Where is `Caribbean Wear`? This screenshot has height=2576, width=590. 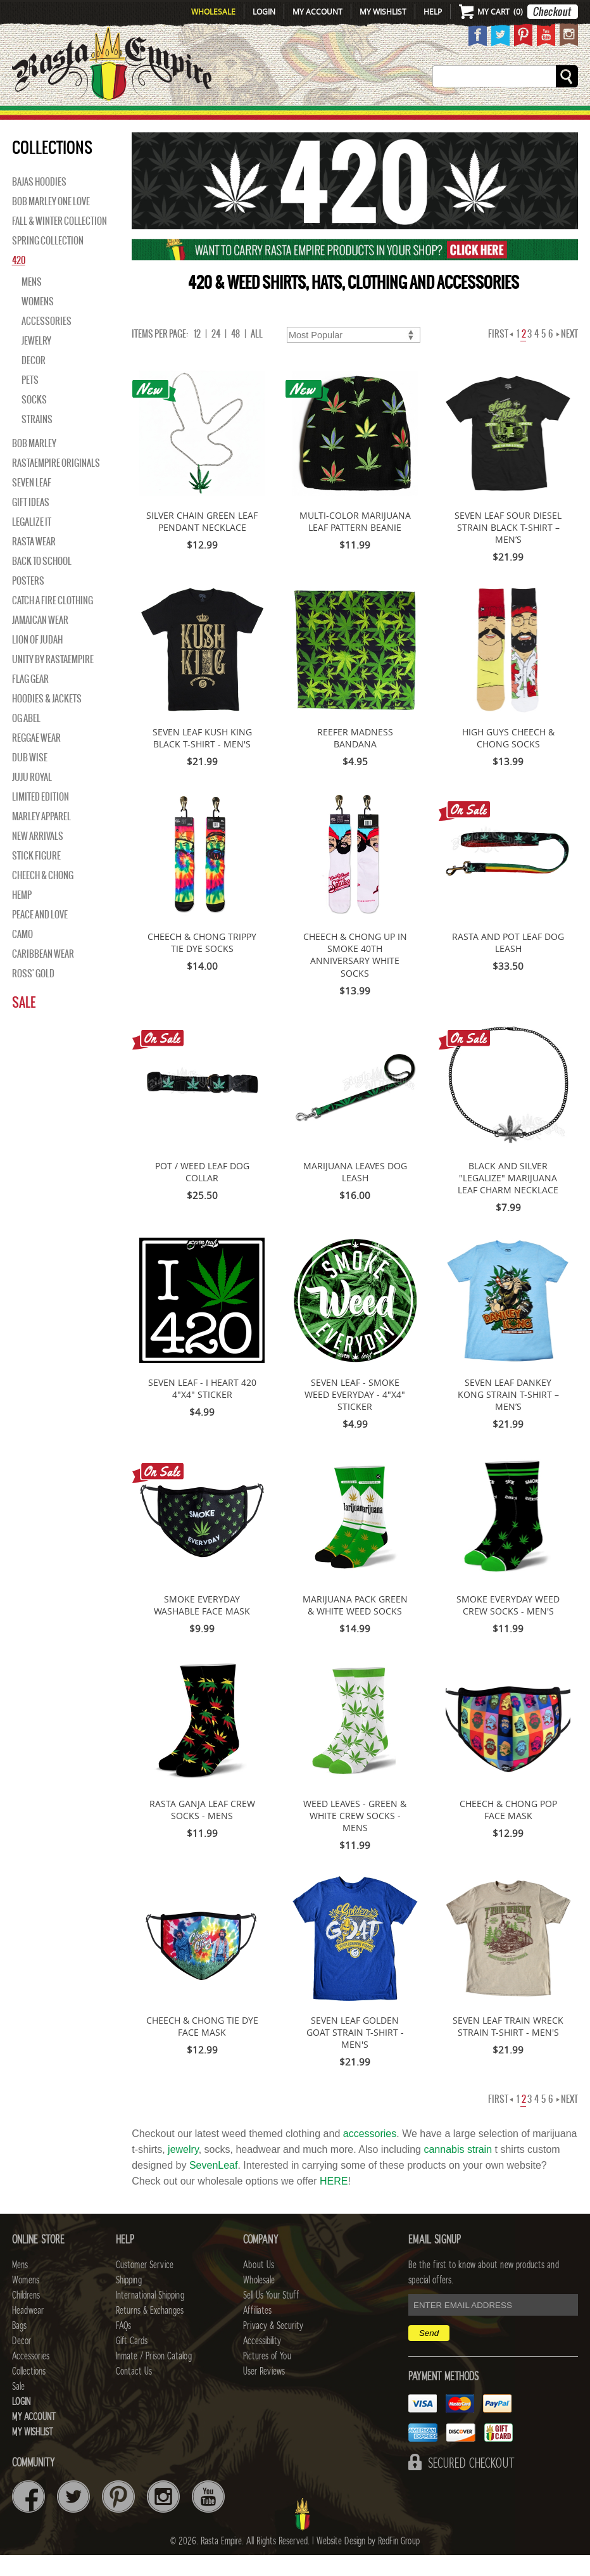
Caribbean Wear is located at coordinates (43, 975).